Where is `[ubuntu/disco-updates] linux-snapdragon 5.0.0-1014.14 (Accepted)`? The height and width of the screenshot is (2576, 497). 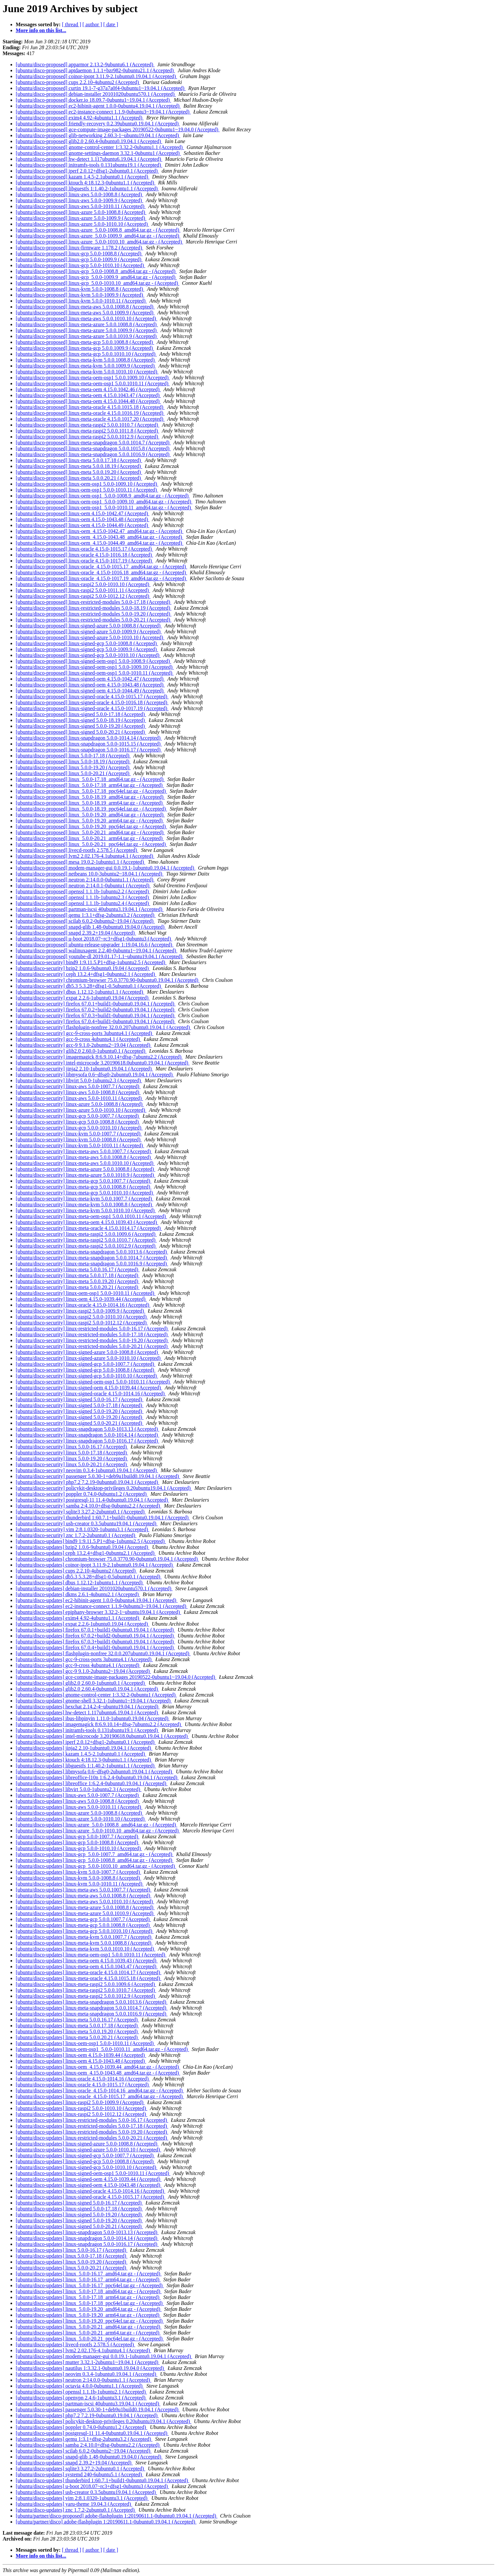
[ubuntu/disco-updates] linux-snapdragon 5.0.0-1014.14 (Accepted) is located at coordinates (87, 2238).